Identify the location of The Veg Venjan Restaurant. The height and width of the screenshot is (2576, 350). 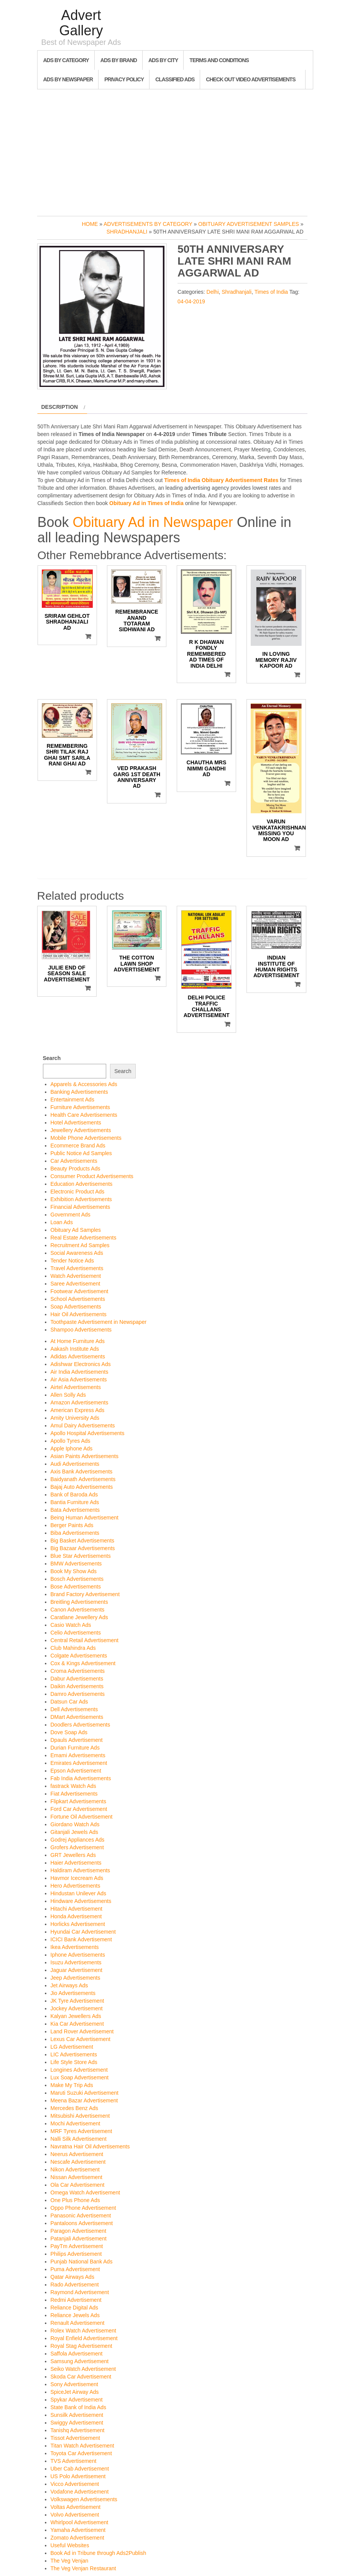
(83, 2568).